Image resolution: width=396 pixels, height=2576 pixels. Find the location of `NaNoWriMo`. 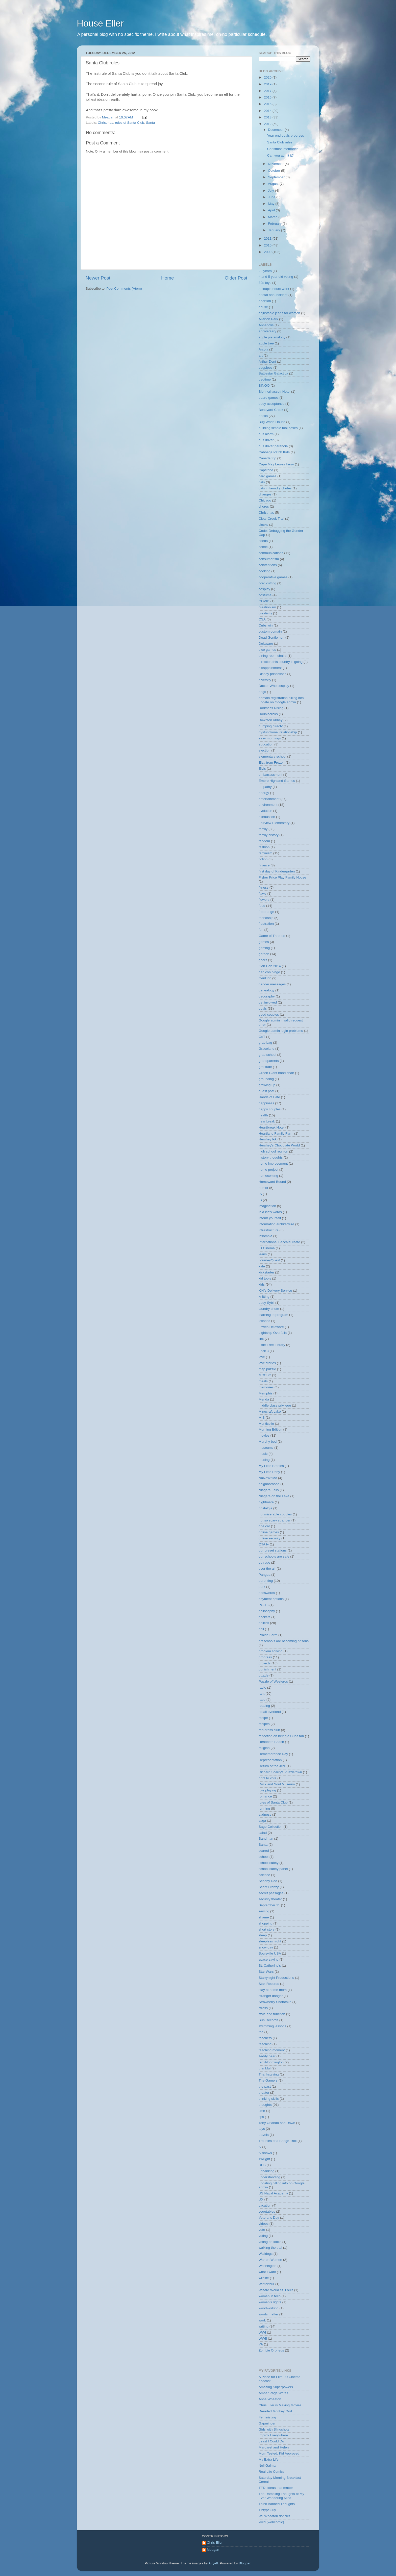

NaNoWriMo is located at coordinates (268, 1478).